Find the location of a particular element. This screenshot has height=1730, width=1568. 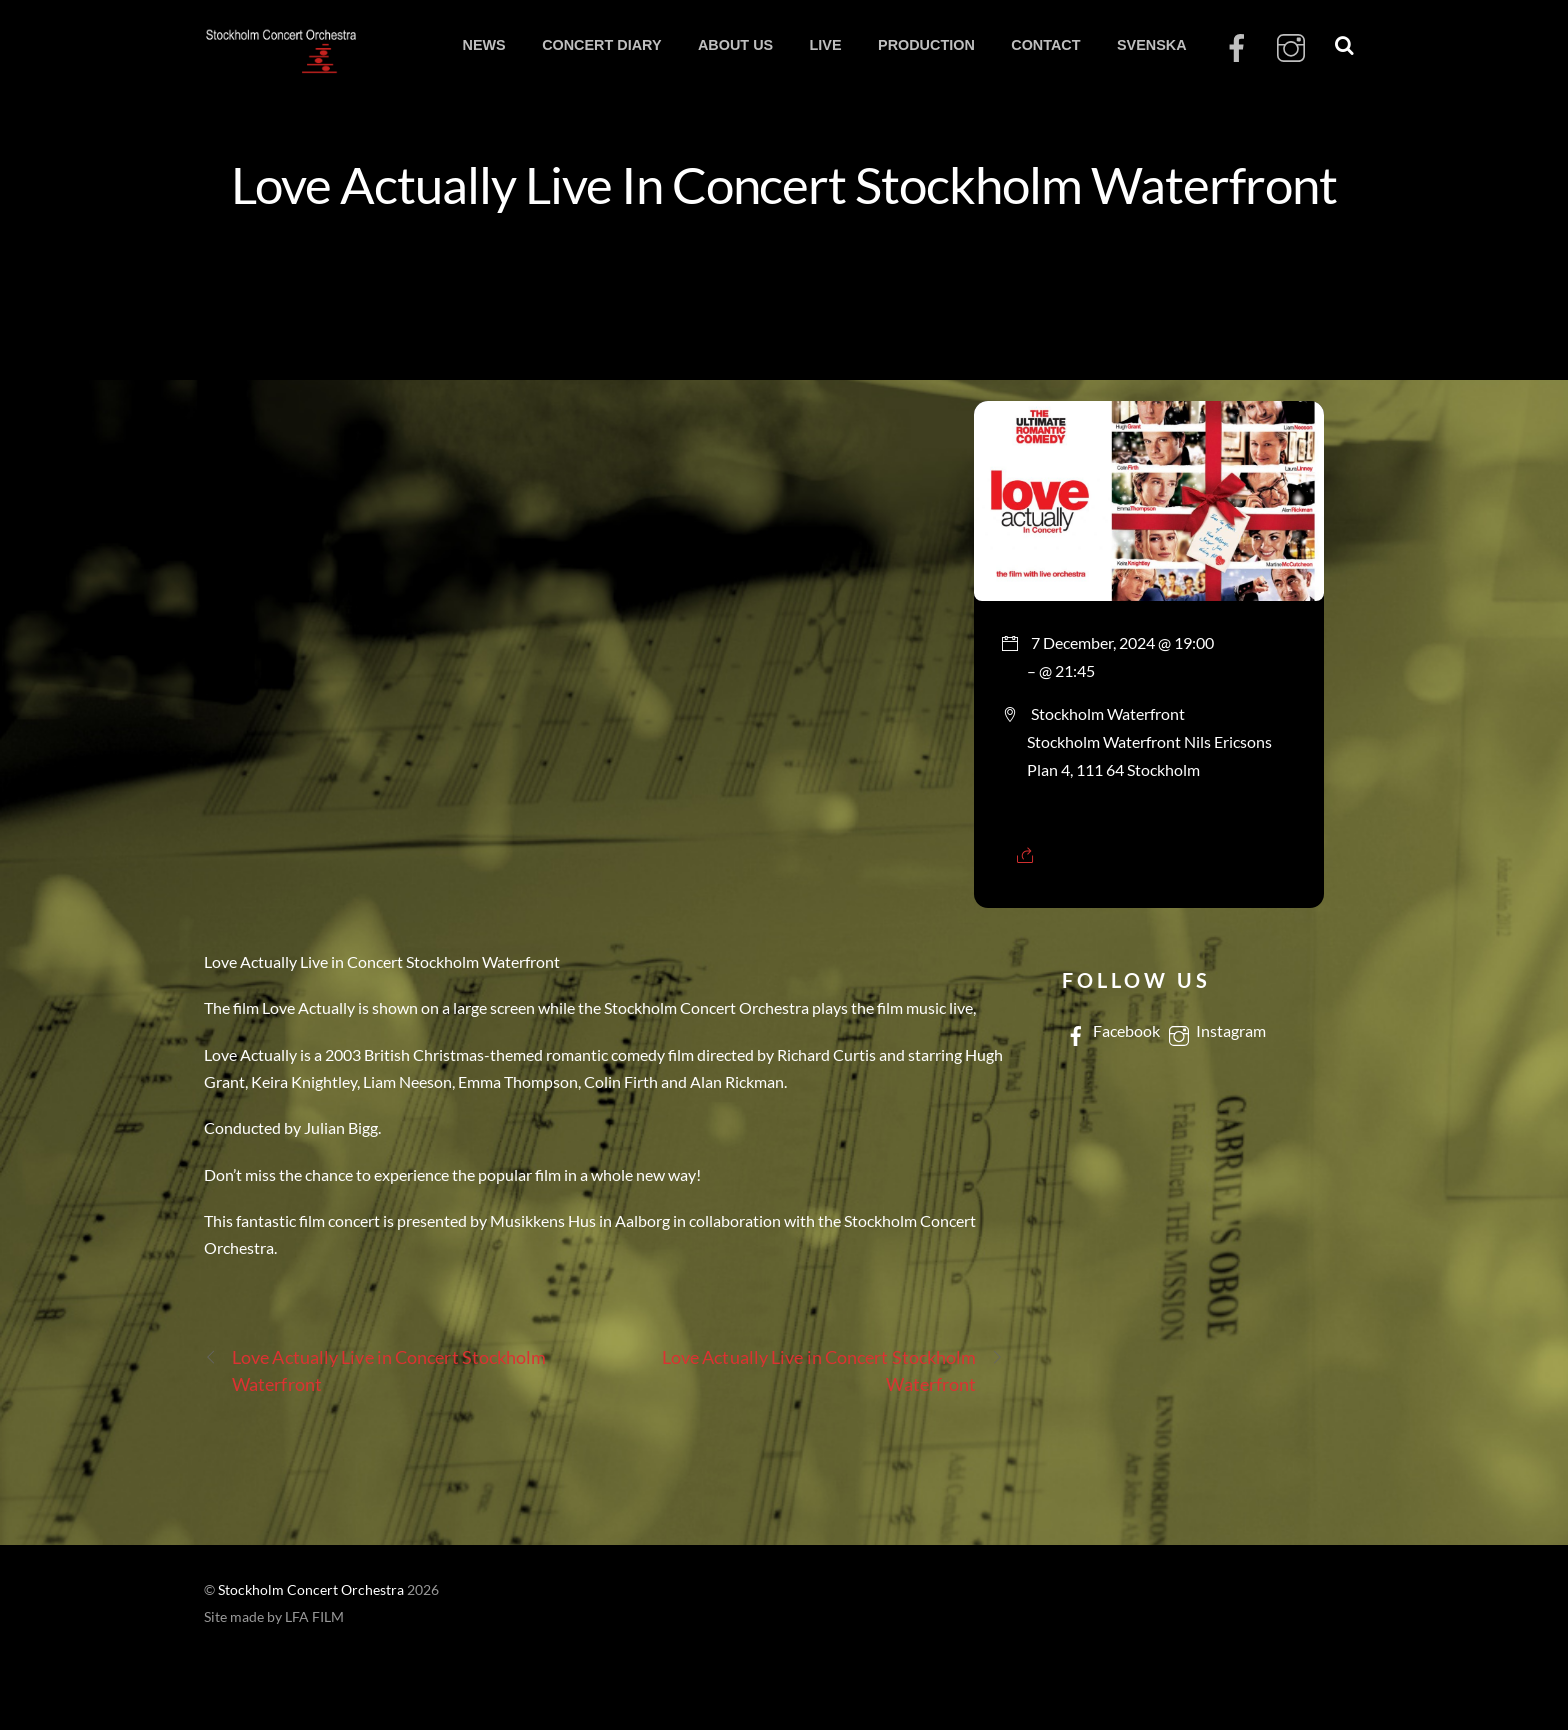

NEWS is located at coordinates (483, 45).